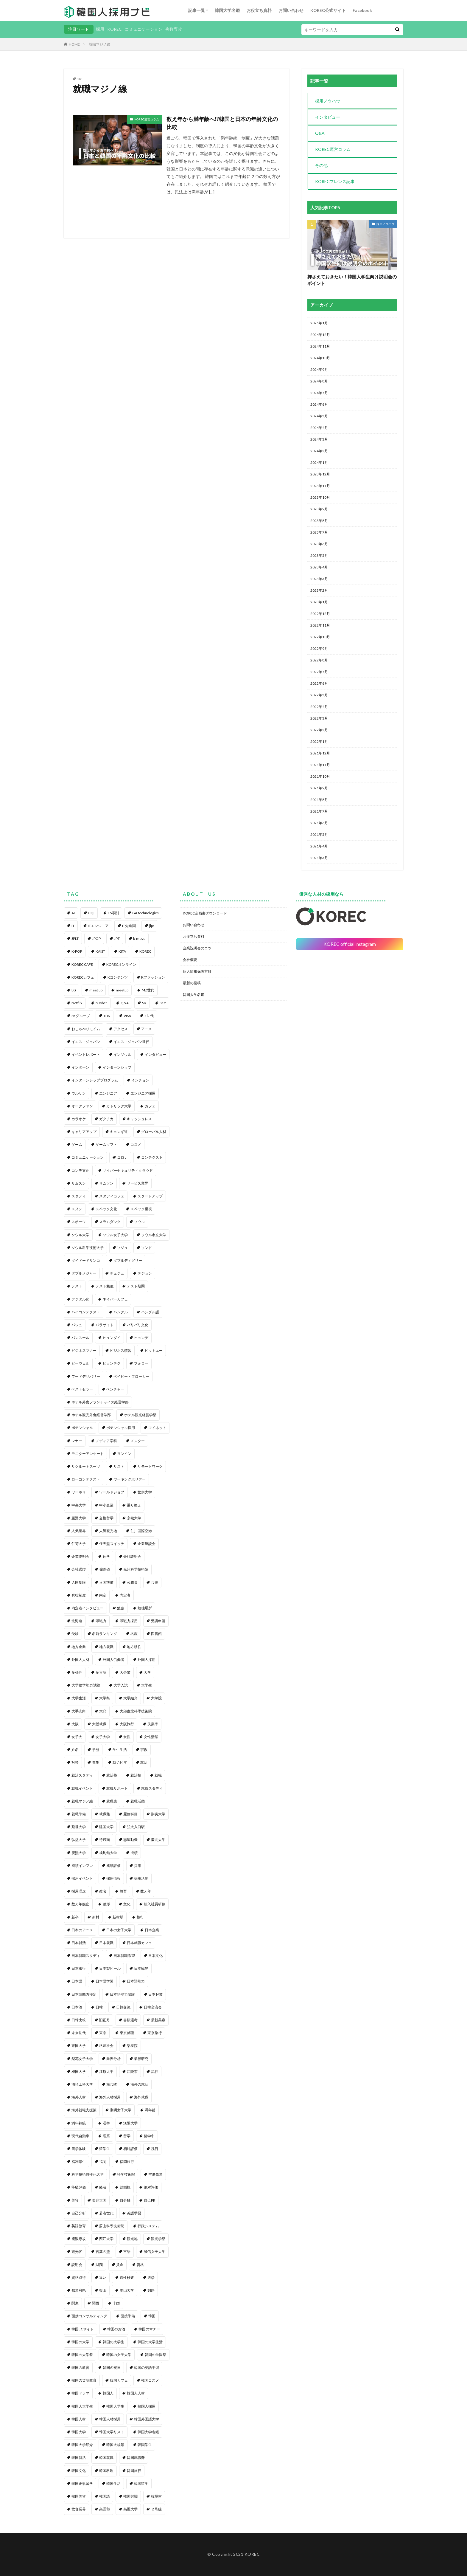 The image size is (467, 2576). Describe the element at coordinates (128, 2316) in the screenshot. I see `面接準備 [面接準備 (1個の項目)]` at that location.